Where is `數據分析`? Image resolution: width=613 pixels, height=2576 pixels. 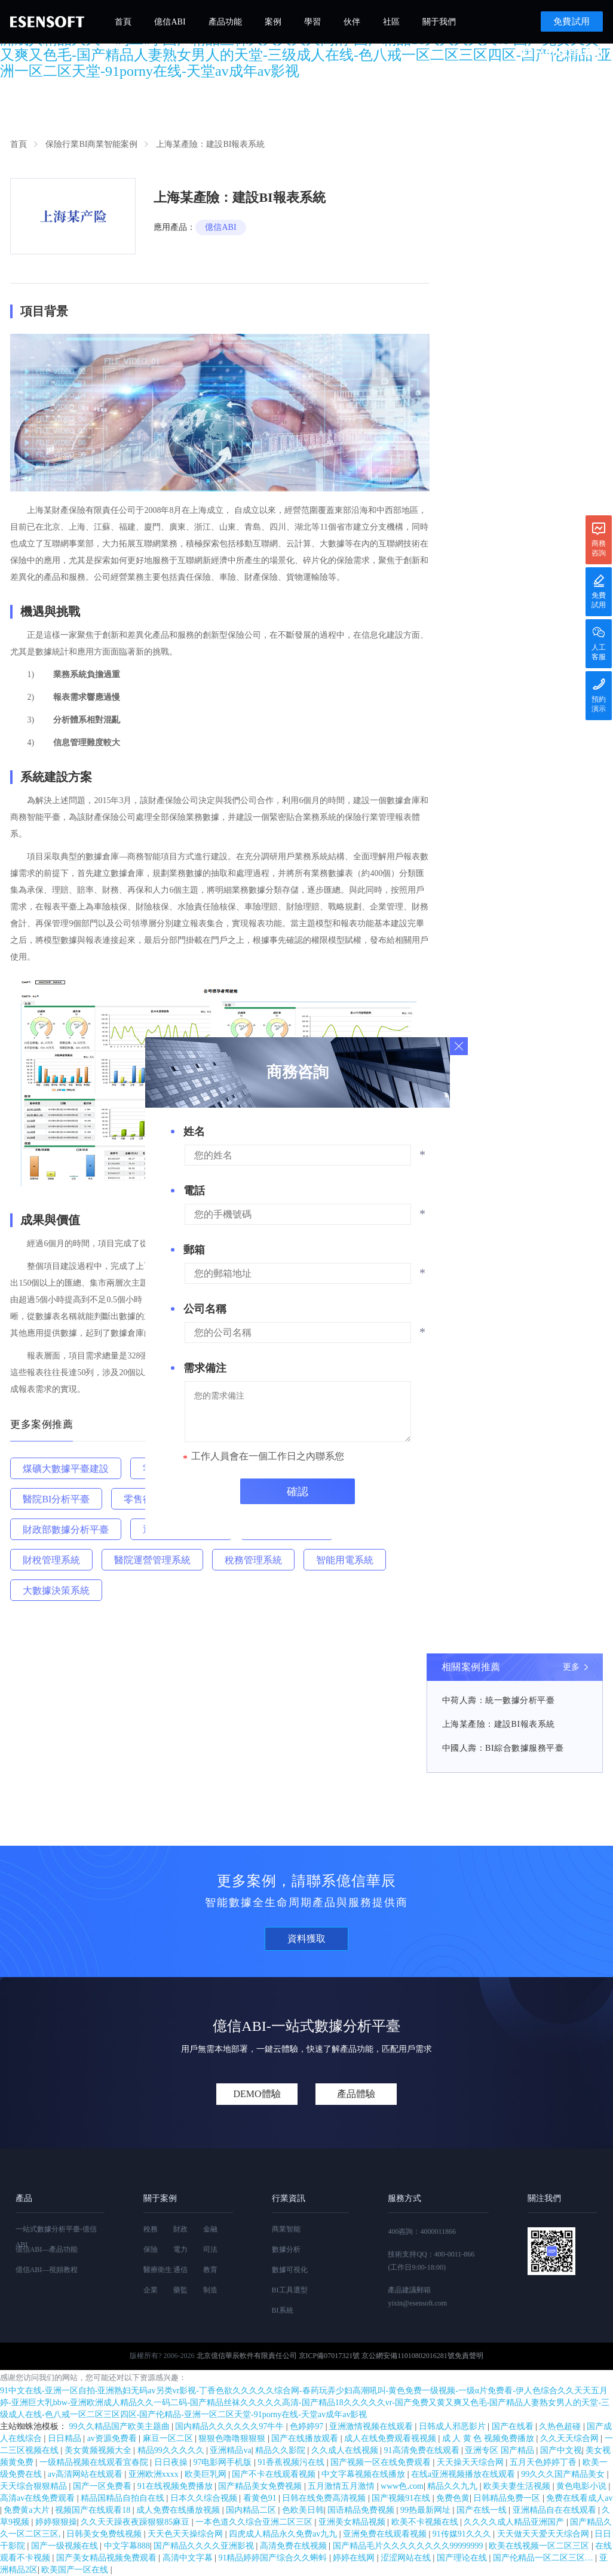
數據分析 is located at coordinates (286, 2249).